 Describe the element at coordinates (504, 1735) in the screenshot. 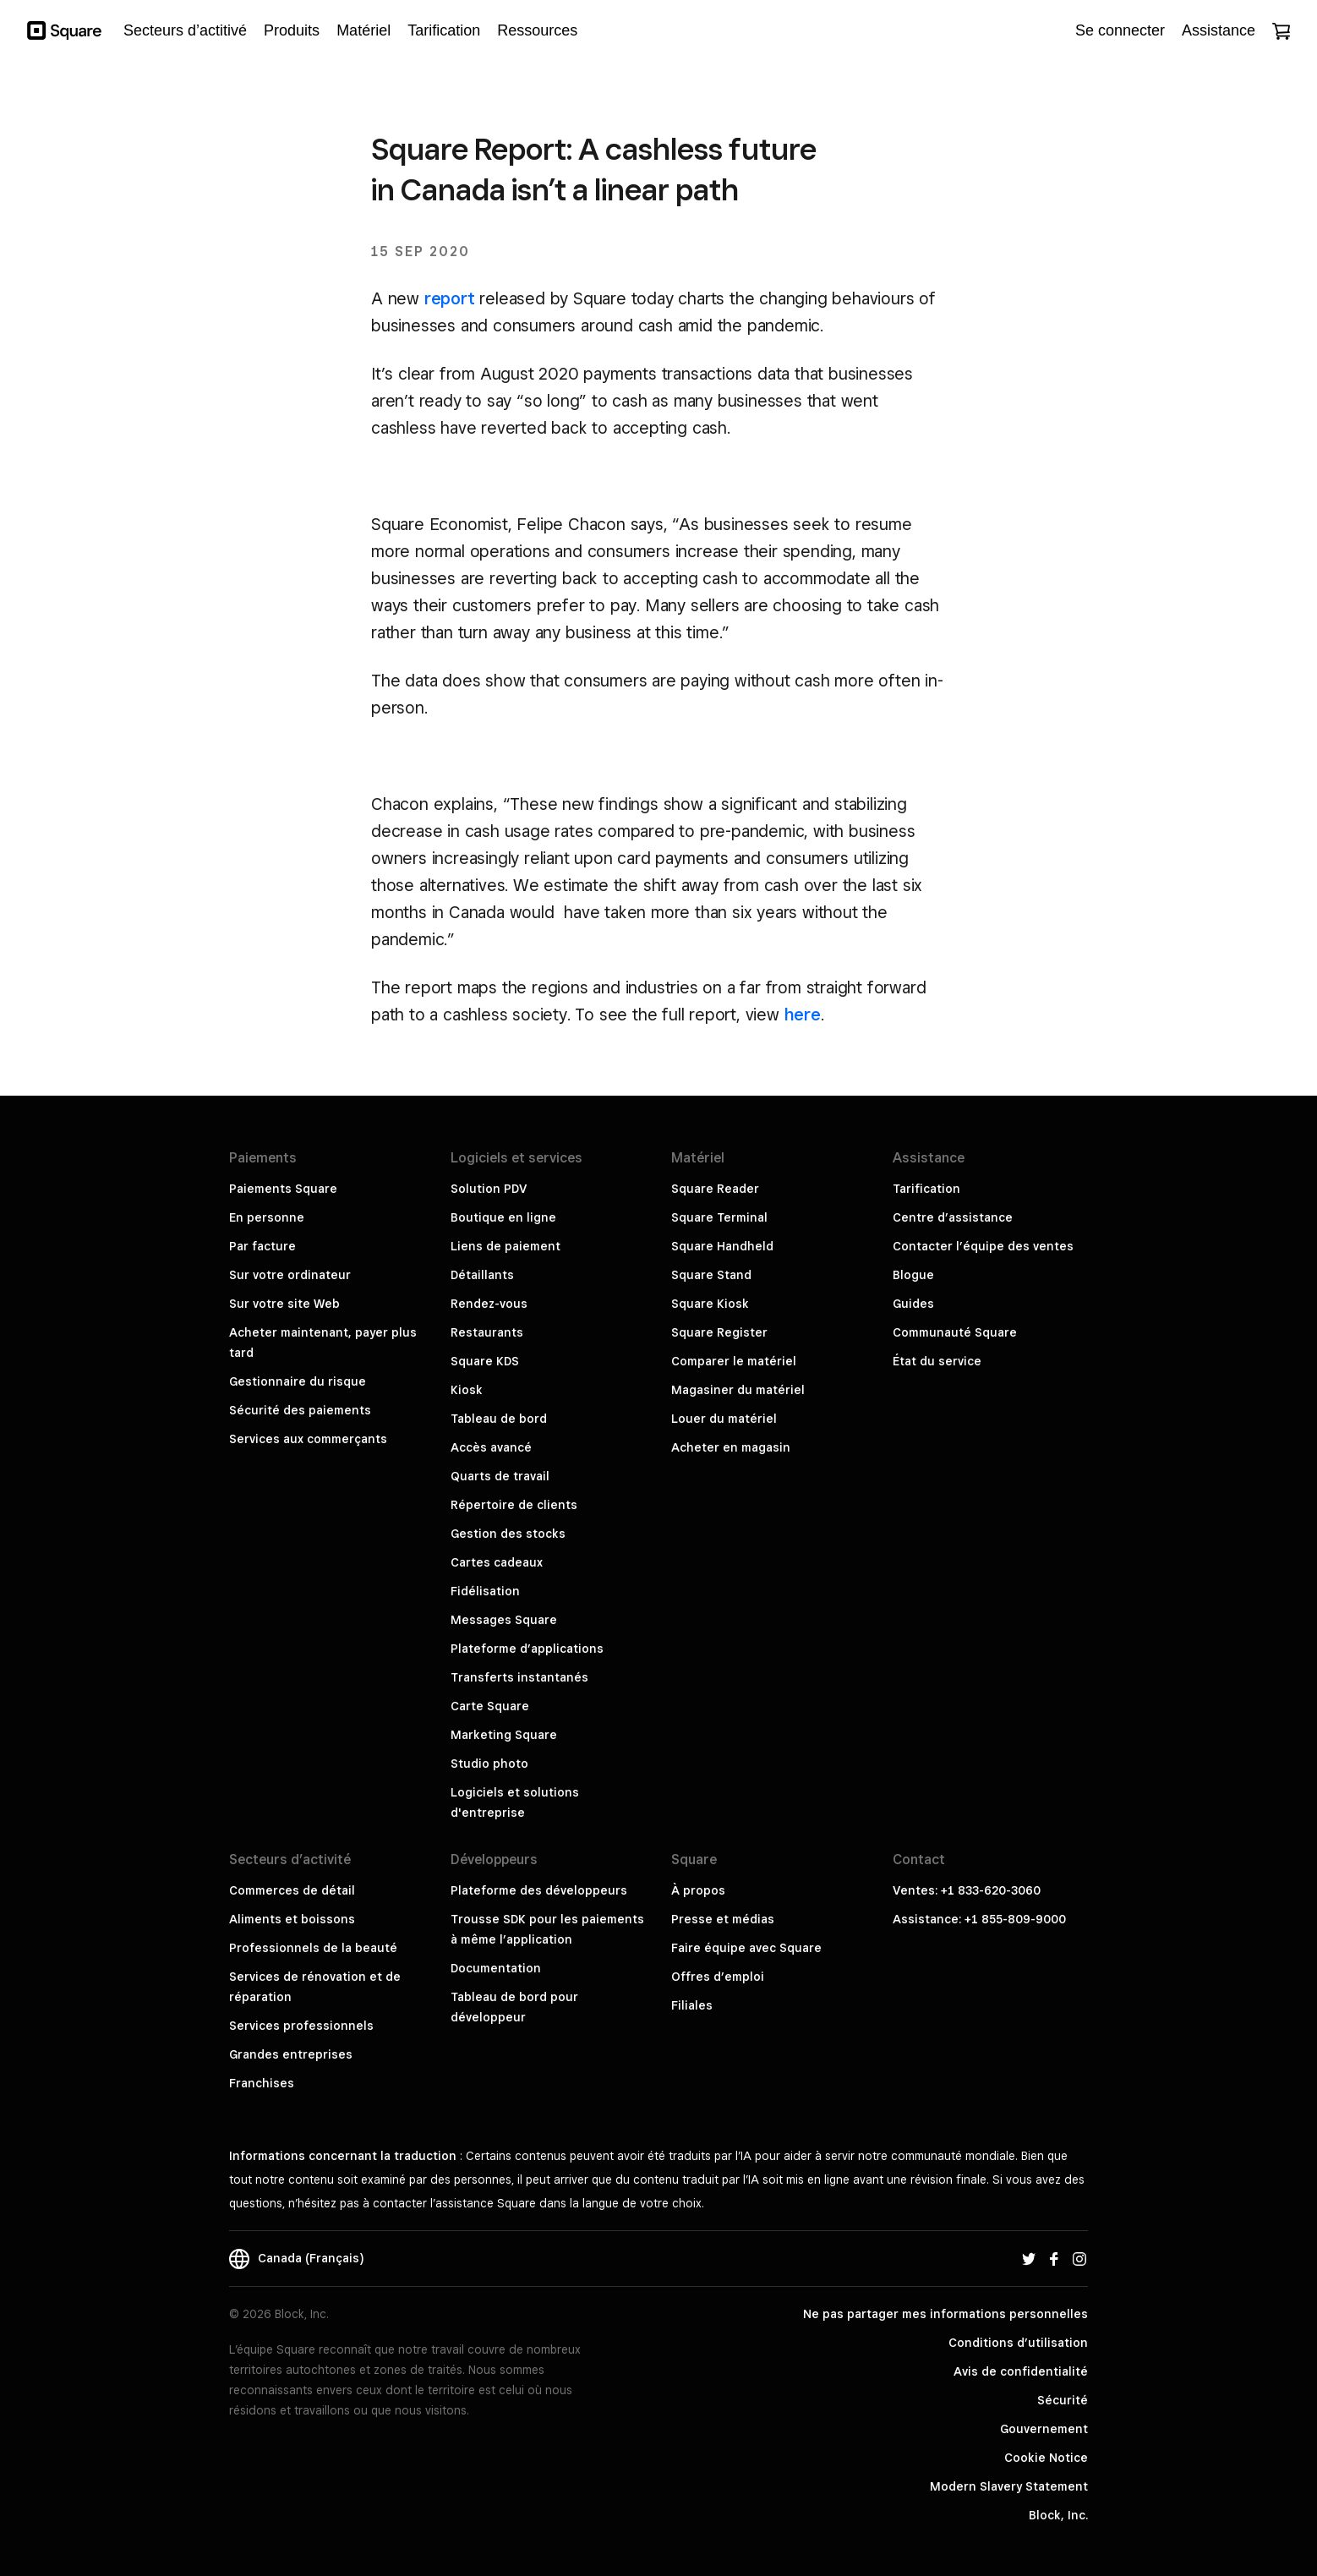

I see `Marketing Square` at that location.